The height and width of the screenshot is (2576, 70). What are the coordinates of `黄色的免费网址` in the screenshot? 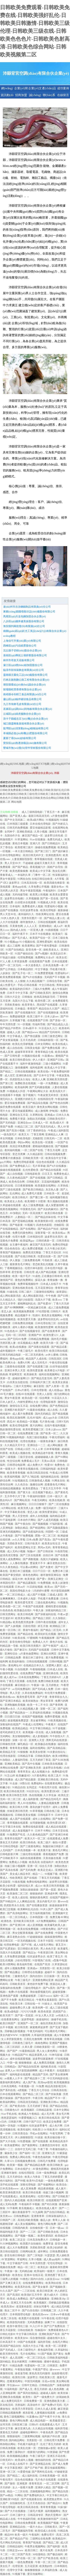 It's located at (24, 1280).